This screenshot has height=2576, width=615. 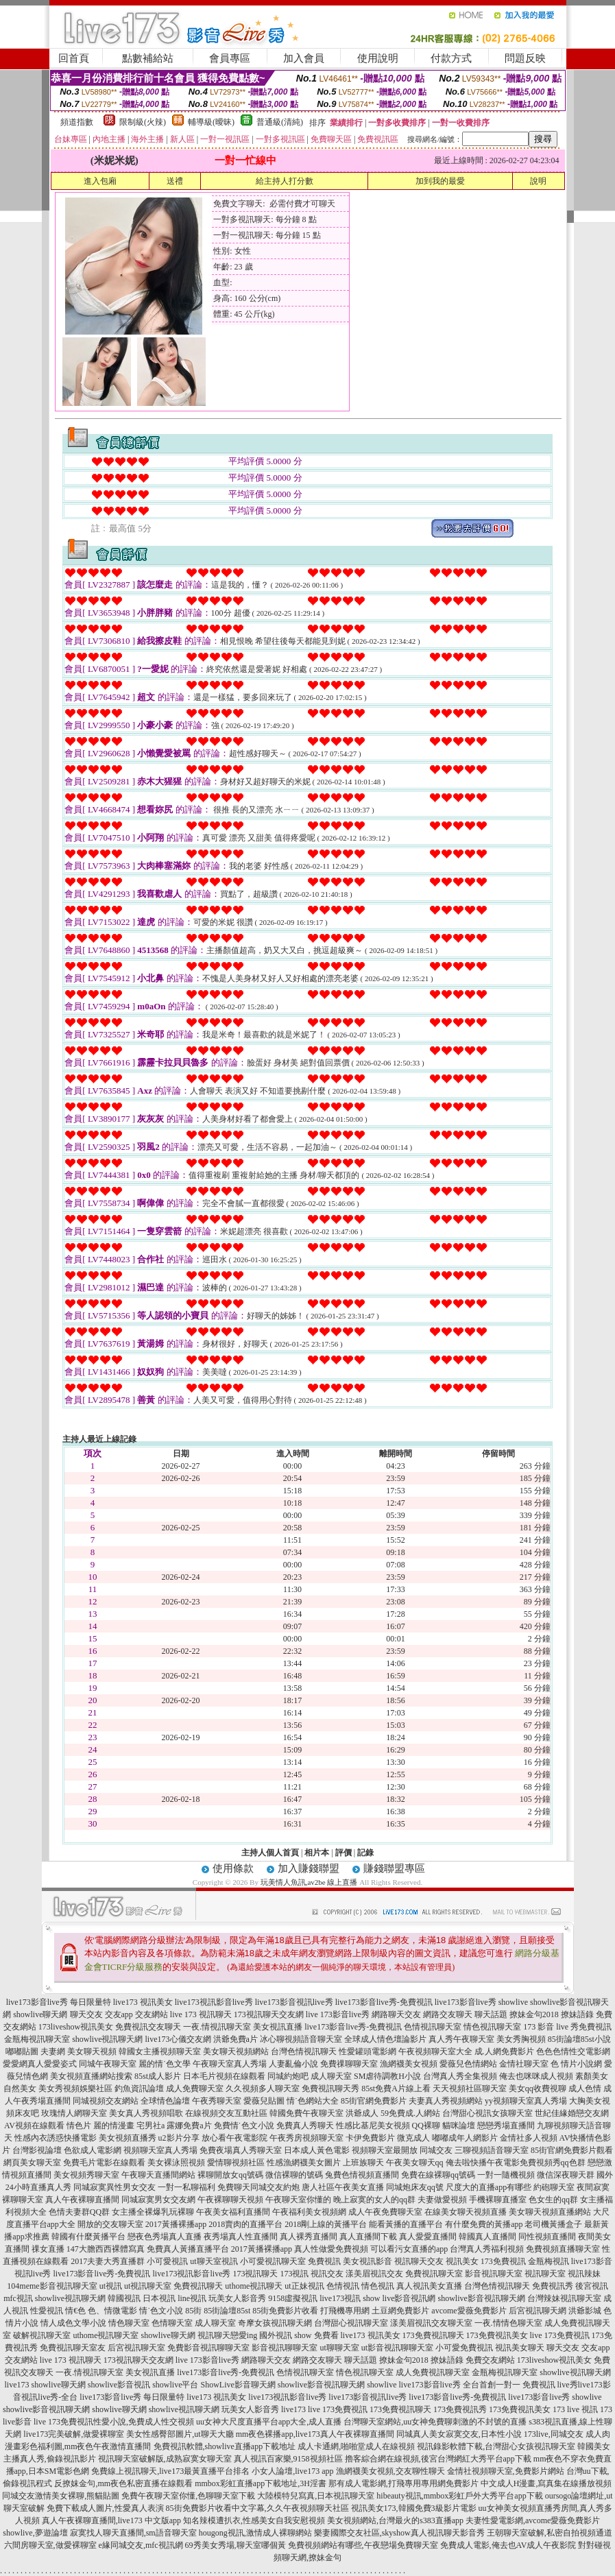 What do you see at coordinates (584, 2273) in the screenshot?
I see `視訊辣妹` at bounding box center [584, 2273].